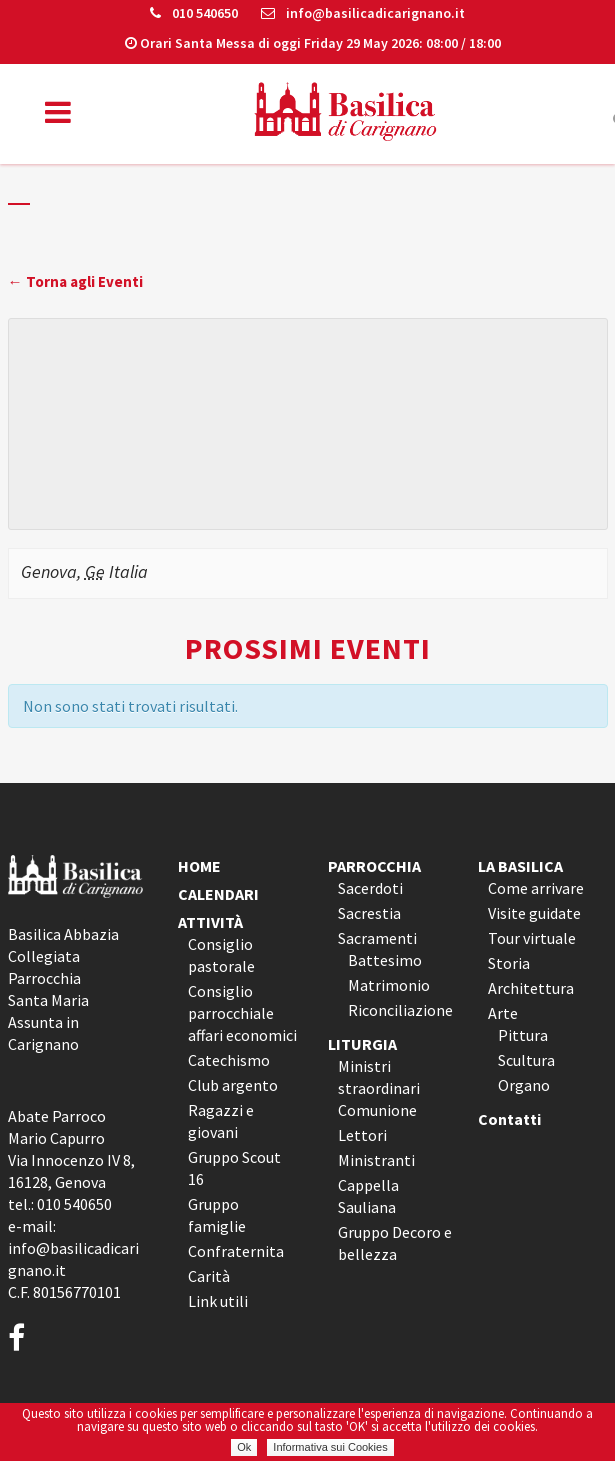  I want to click on HOME, so click(199, 866).